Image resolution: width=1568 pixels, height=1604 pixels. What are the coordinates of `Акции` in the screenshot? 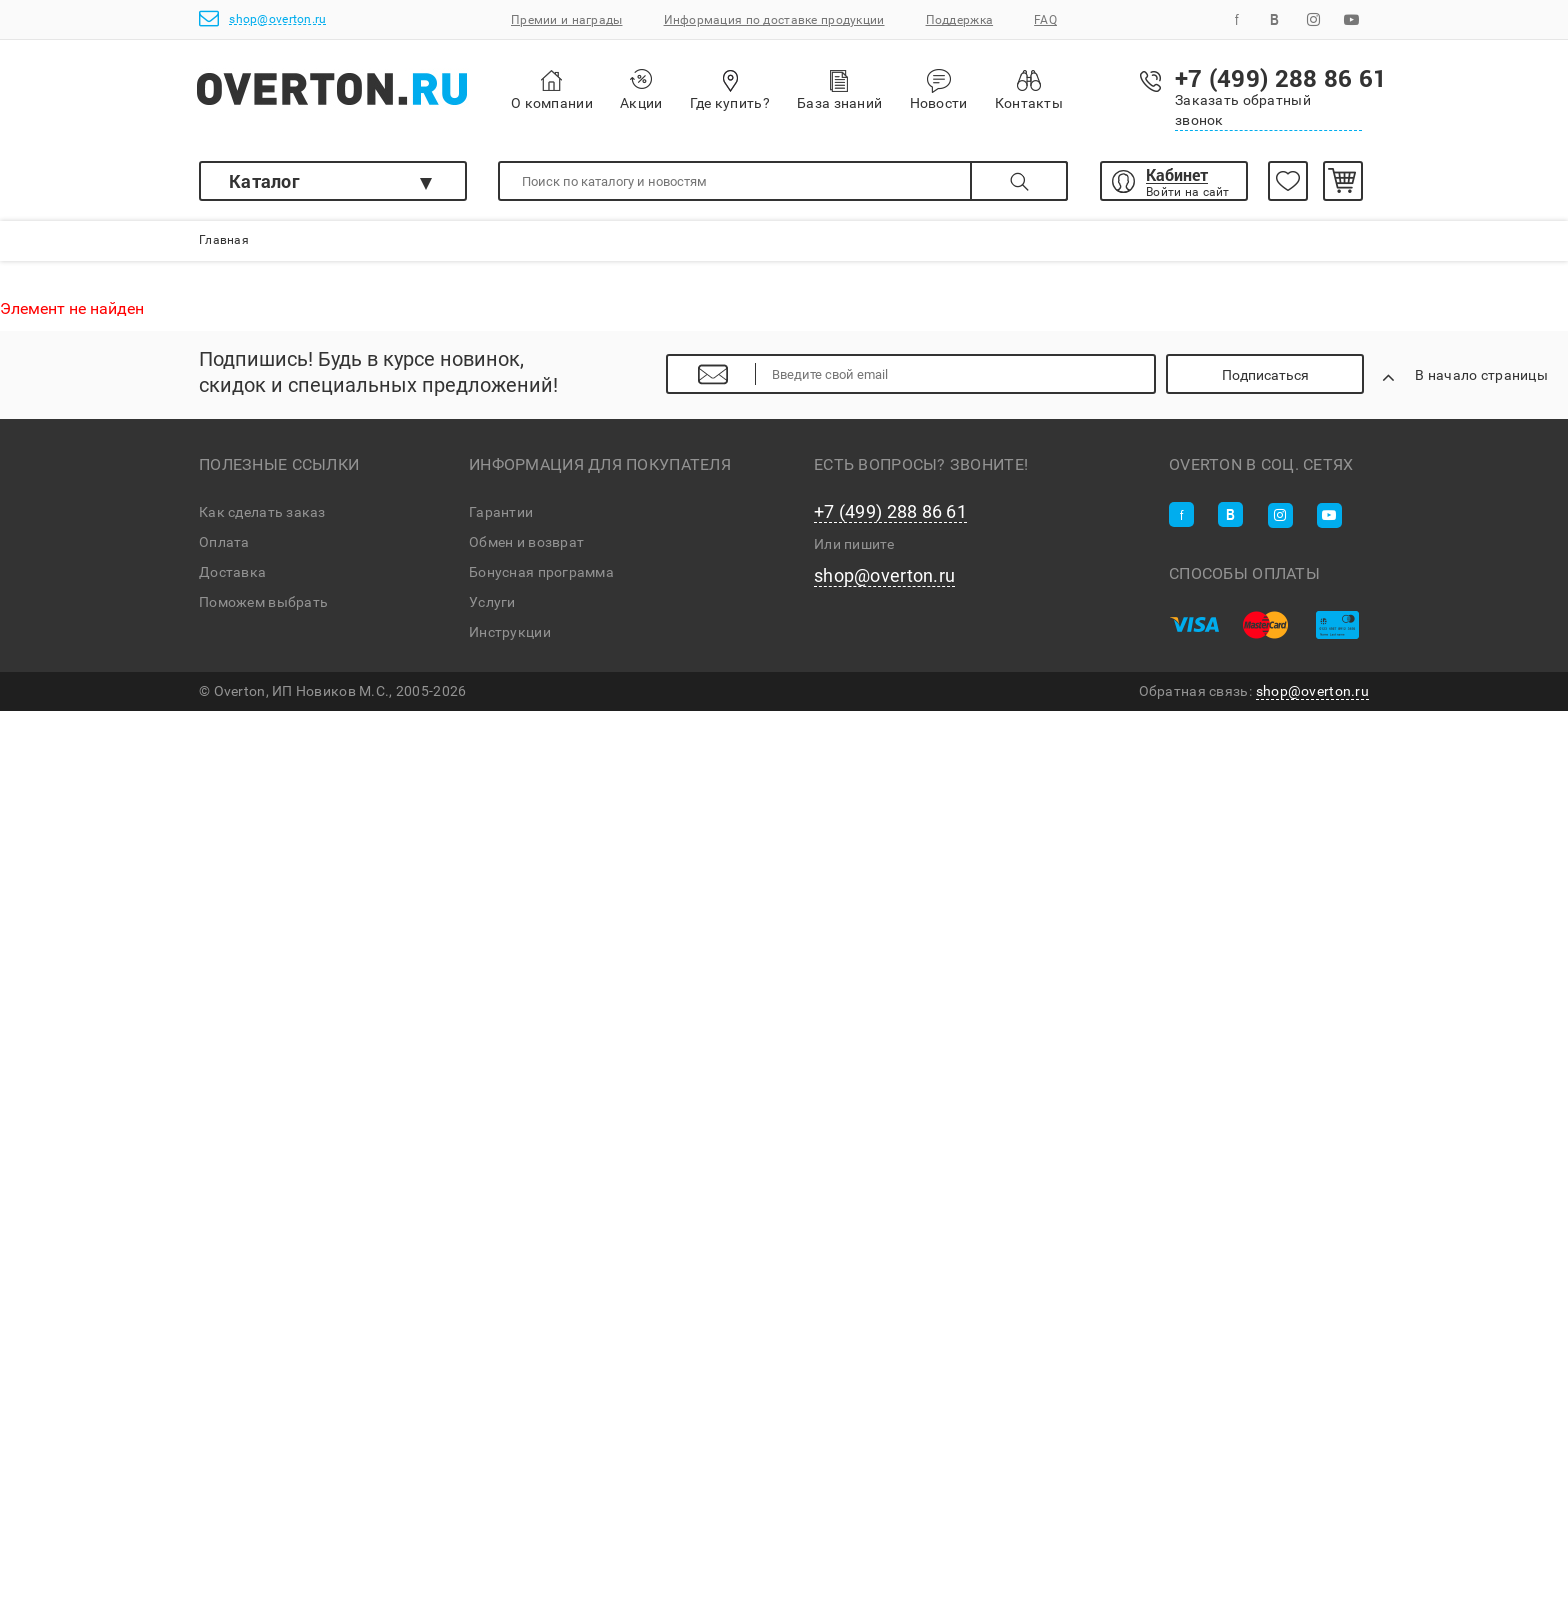 It's located at (641, 89).